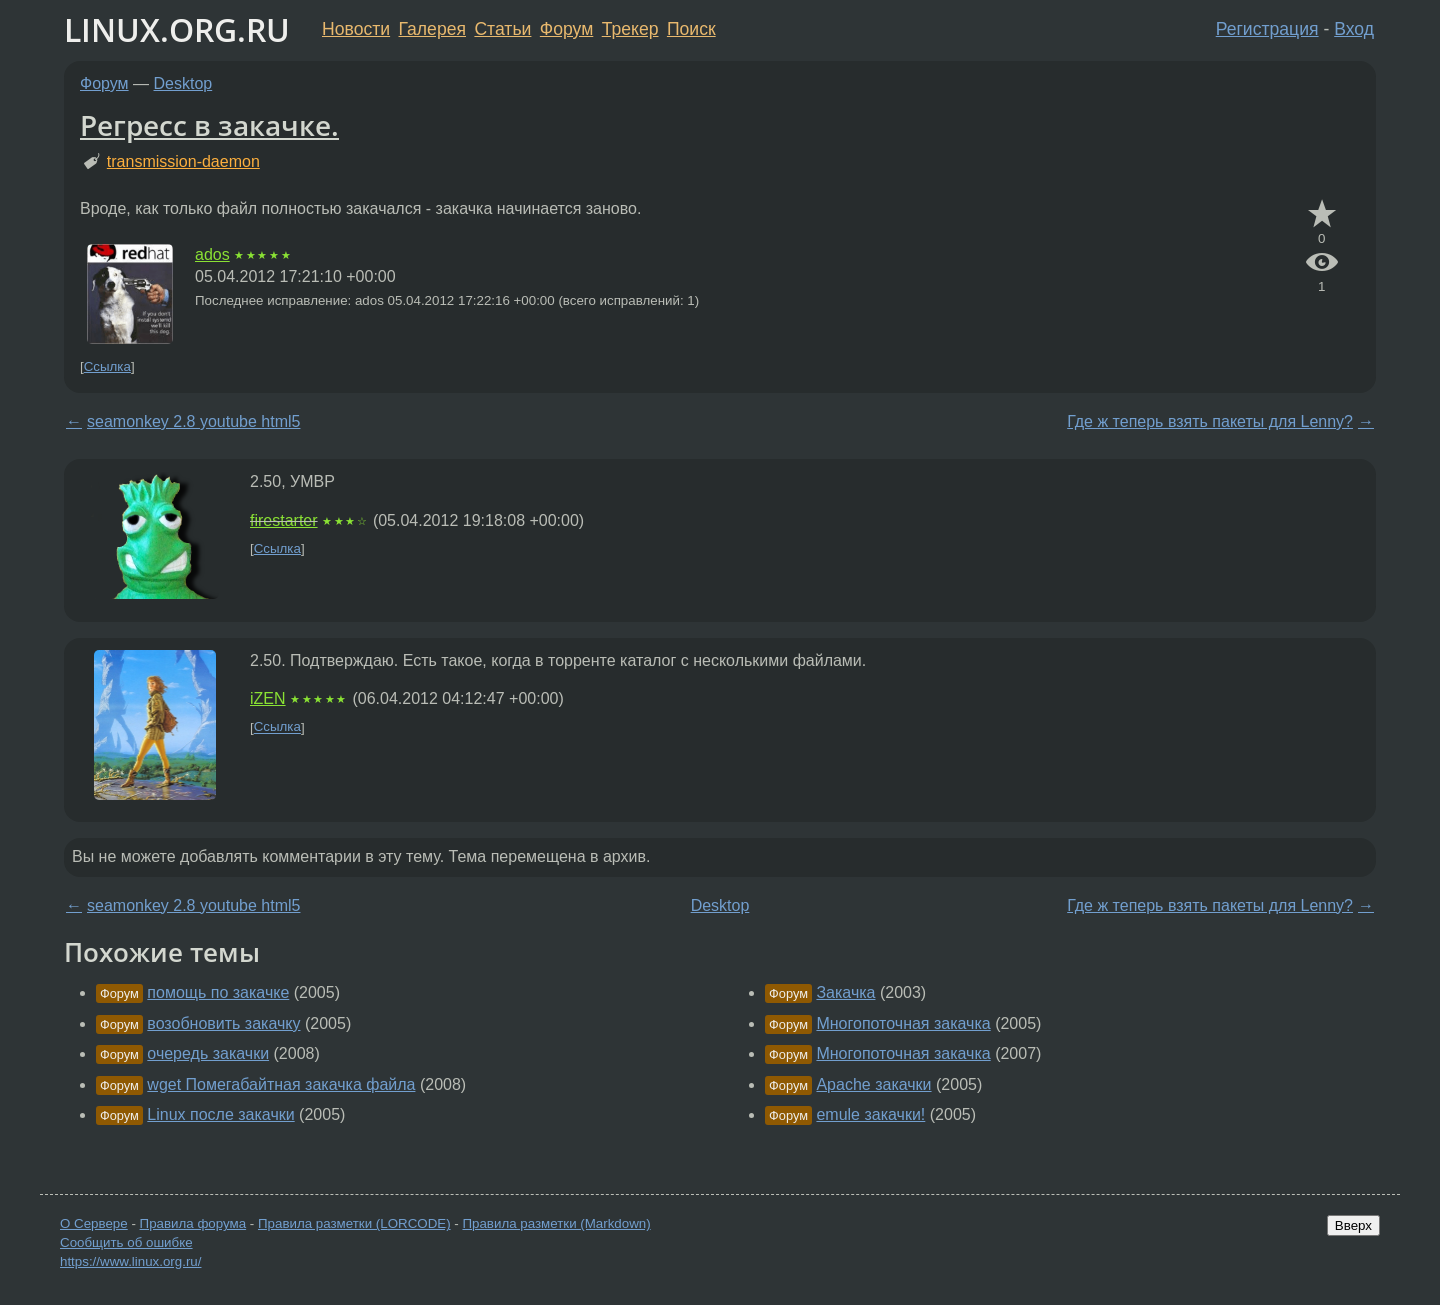 This screenshot has width=1440, height=1305. What do you see at coordinates (218, 992) in the screenshot?
I see `помощь по закачке` at bounding box center [218, 992].